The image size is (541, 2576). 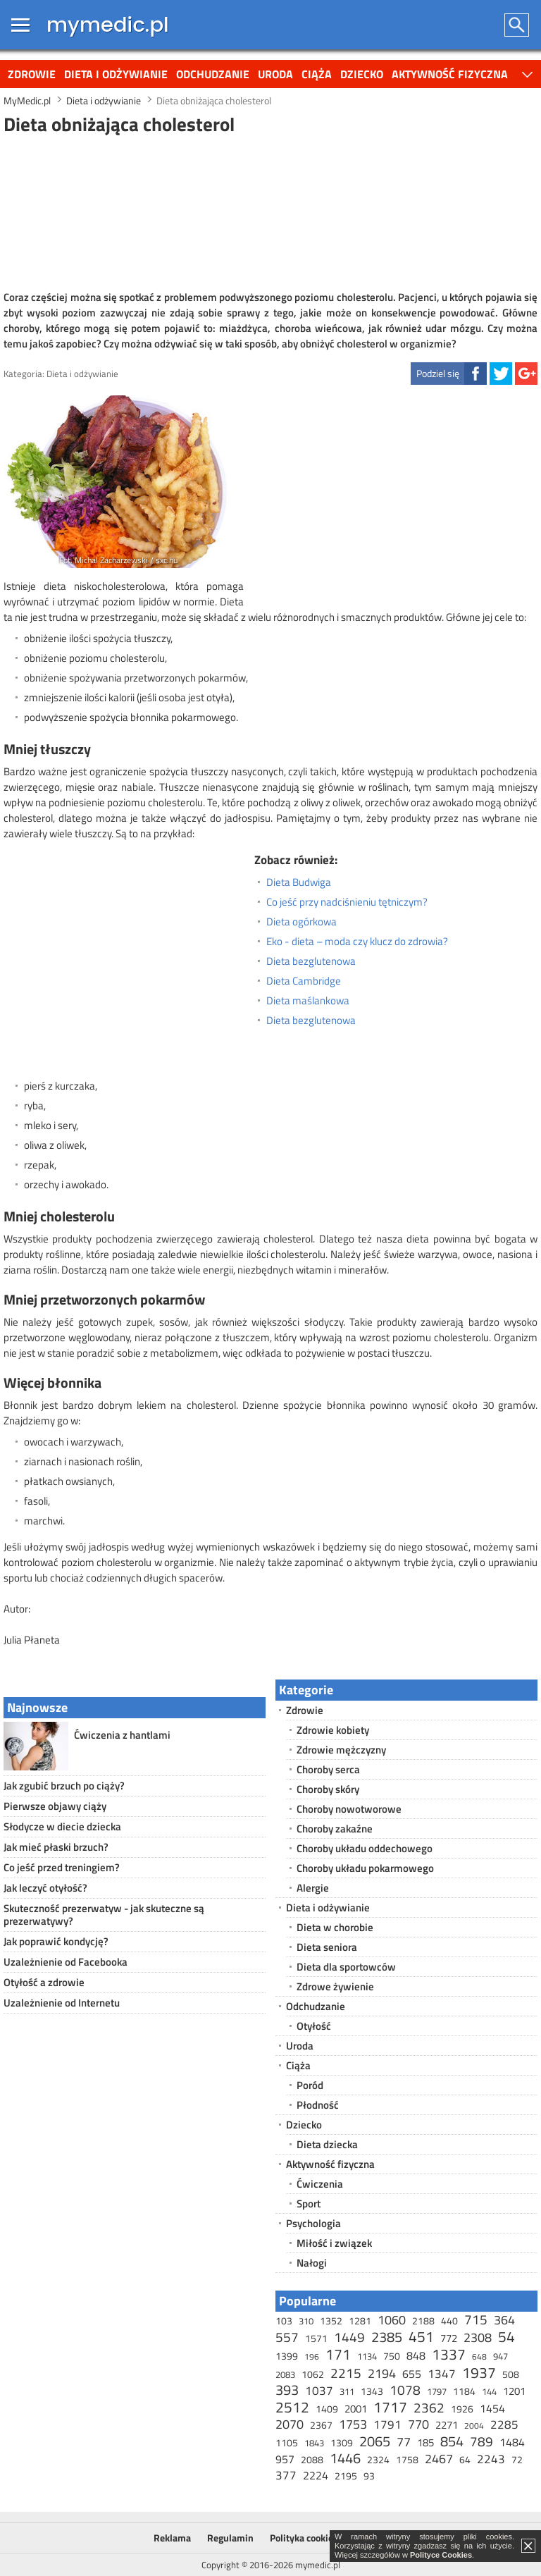 I want to click on 1184, so click(x=464, y=2391).